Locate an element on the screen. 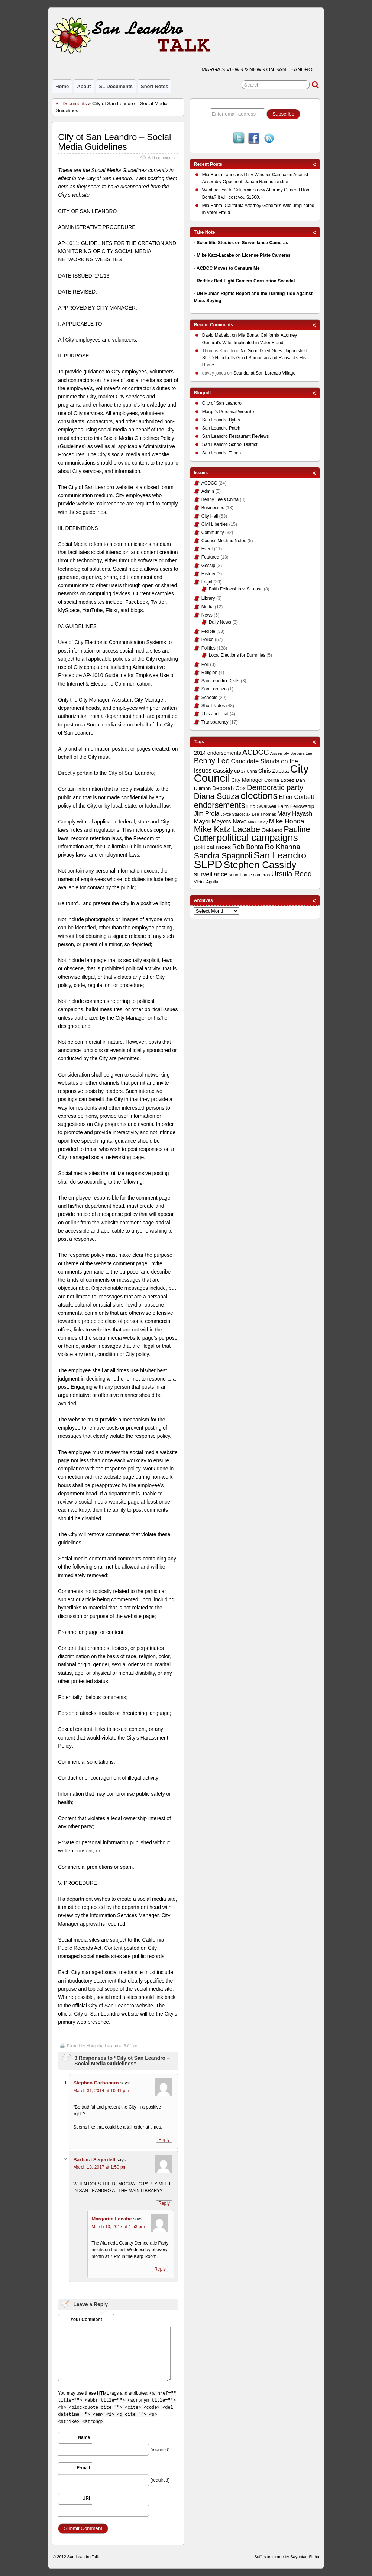  Schools is located at coordinates (209, 697).